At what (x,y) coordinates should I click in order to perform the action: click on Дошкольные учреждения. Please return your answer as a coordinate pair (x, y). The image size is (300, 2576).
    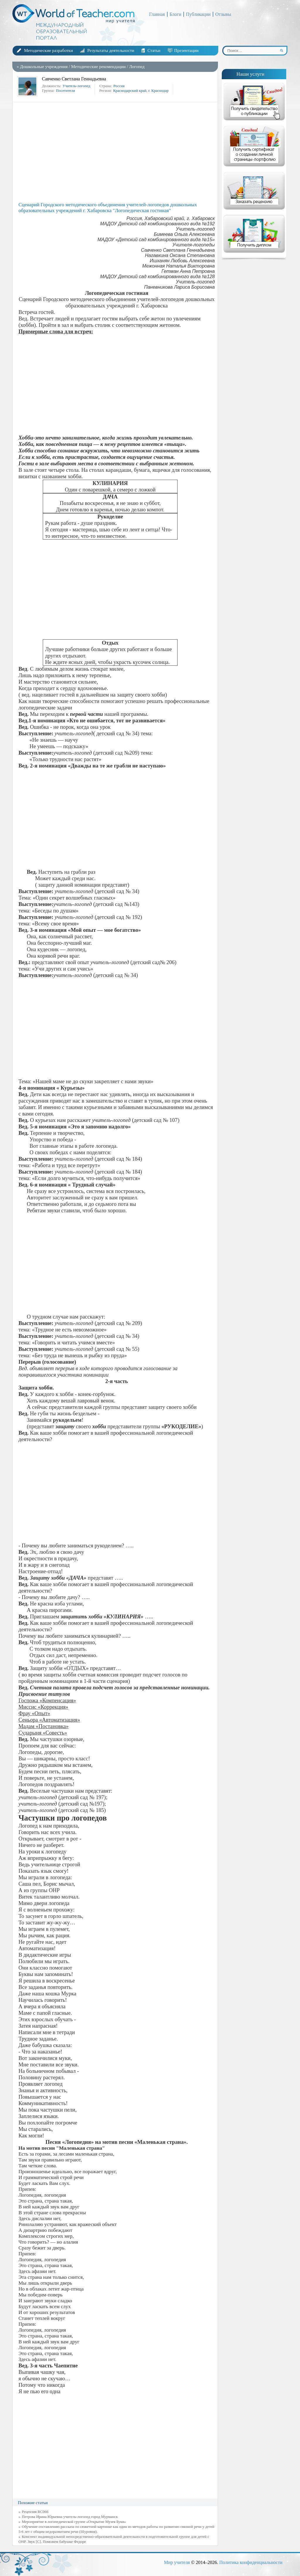
    Looking at the image, I should click on (44, 66).